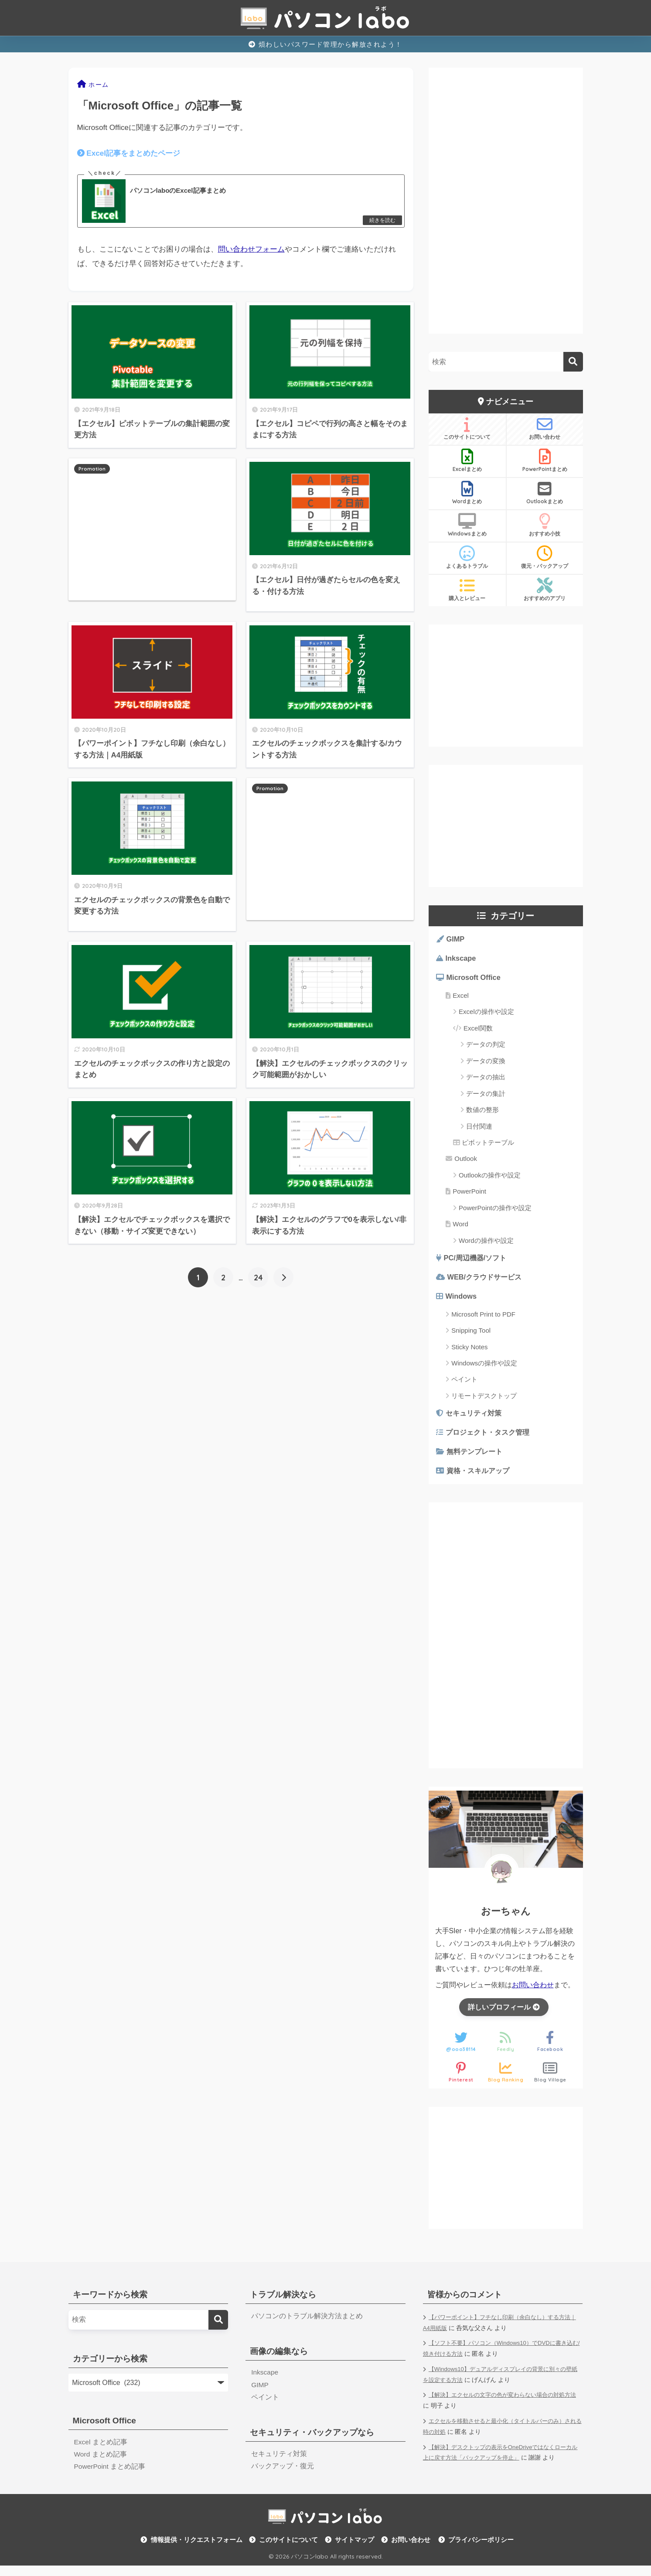 The width and height of the screenshot is (651, 2576). I want to click on エクセルを移動させると最小化（タイトルバーのみ）される時の対処, so click(502, 2435).